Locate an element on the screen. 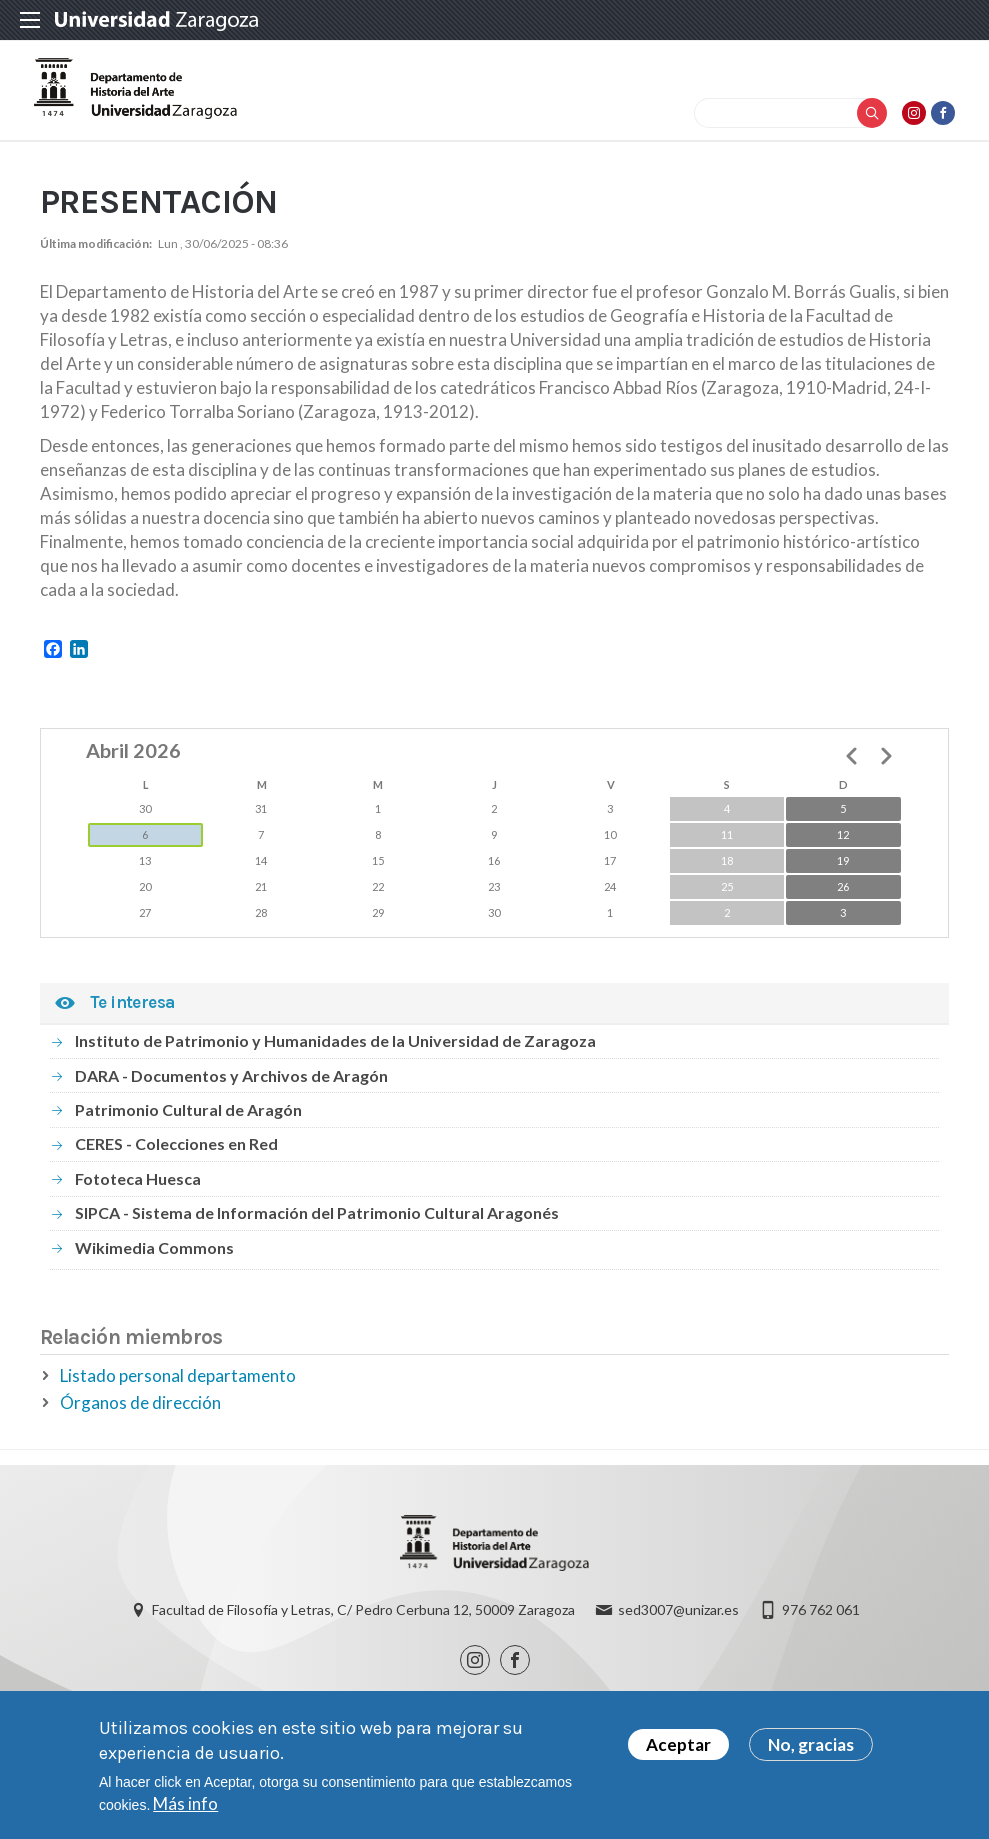  DARA - Documentos y Archivos de Aragón is located at coordinates (231, 1091).